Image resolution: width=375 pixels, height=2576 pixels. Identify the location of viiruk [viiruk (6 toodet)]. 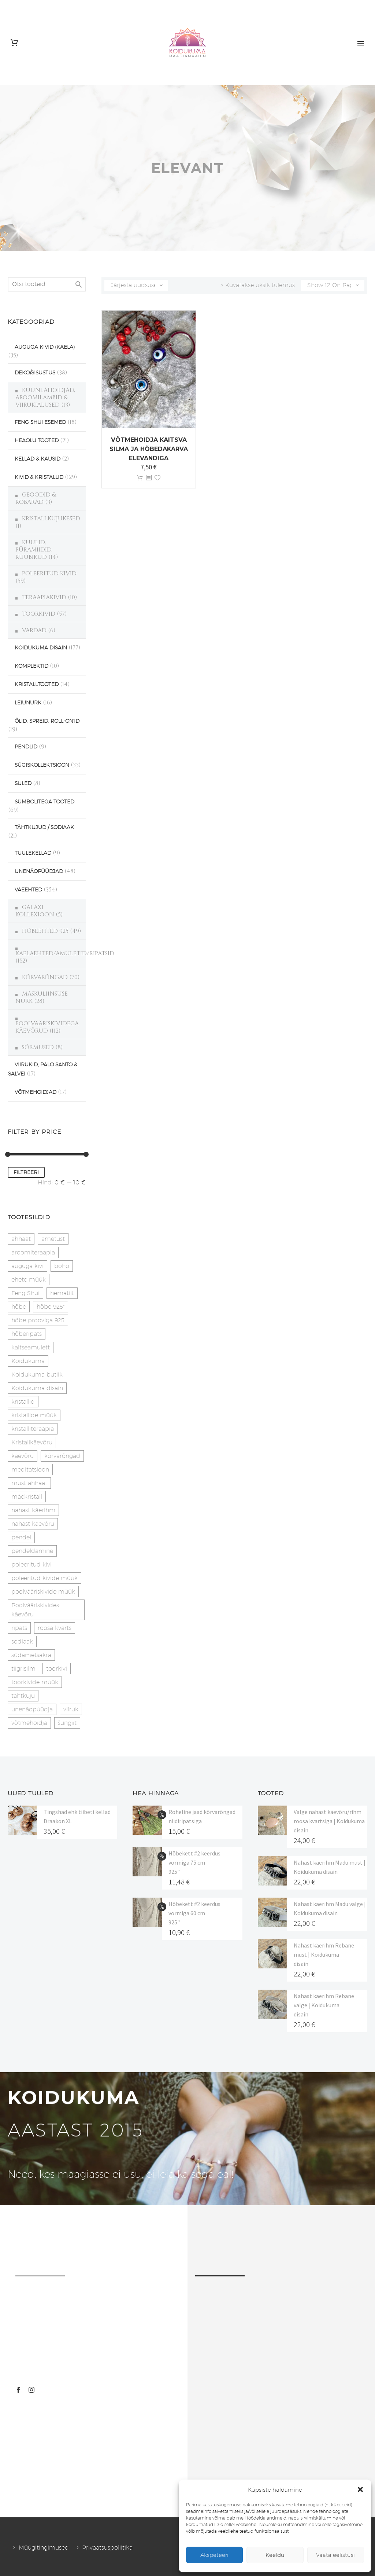
(70, 1709).